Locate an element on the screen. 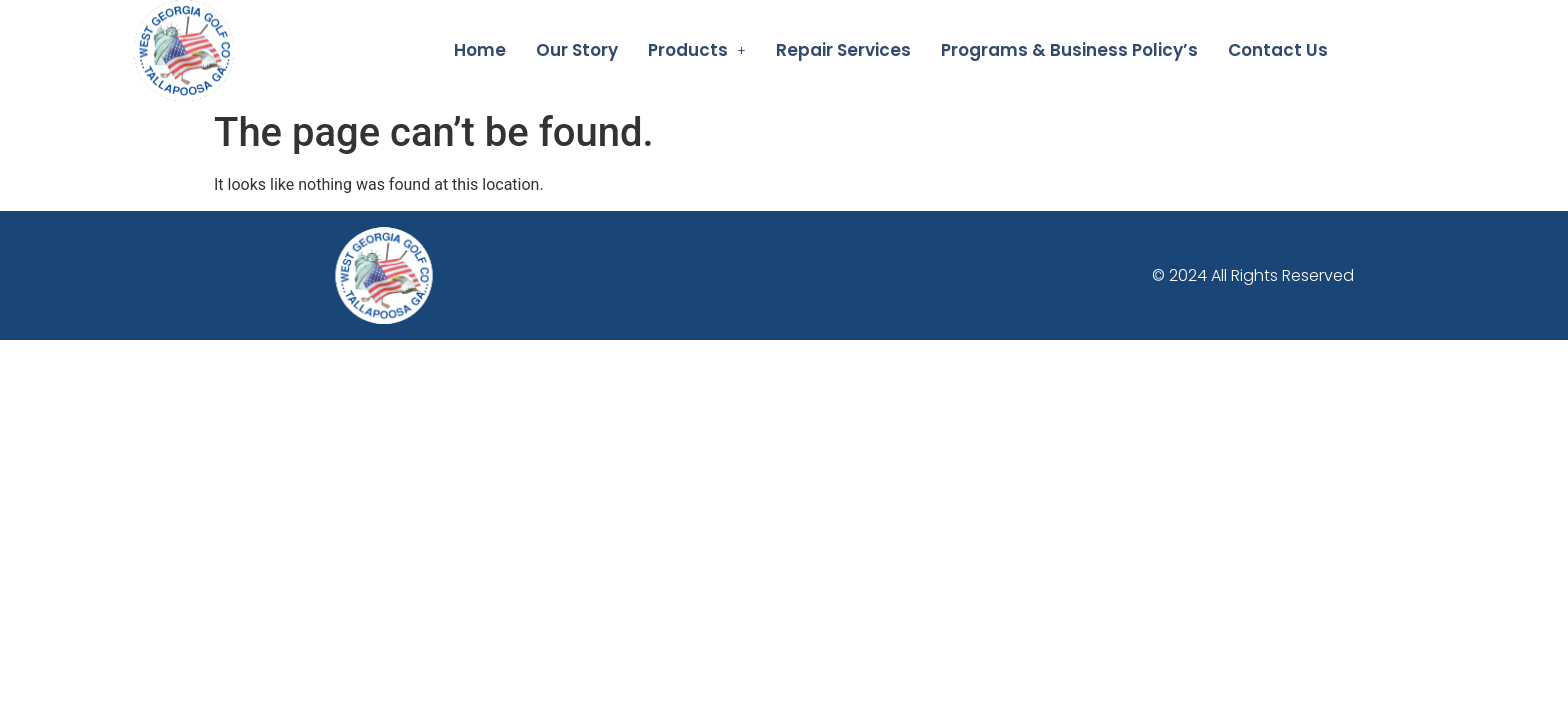 The image size is (1568, 720). Our Story is located at coordinates (577, 50).